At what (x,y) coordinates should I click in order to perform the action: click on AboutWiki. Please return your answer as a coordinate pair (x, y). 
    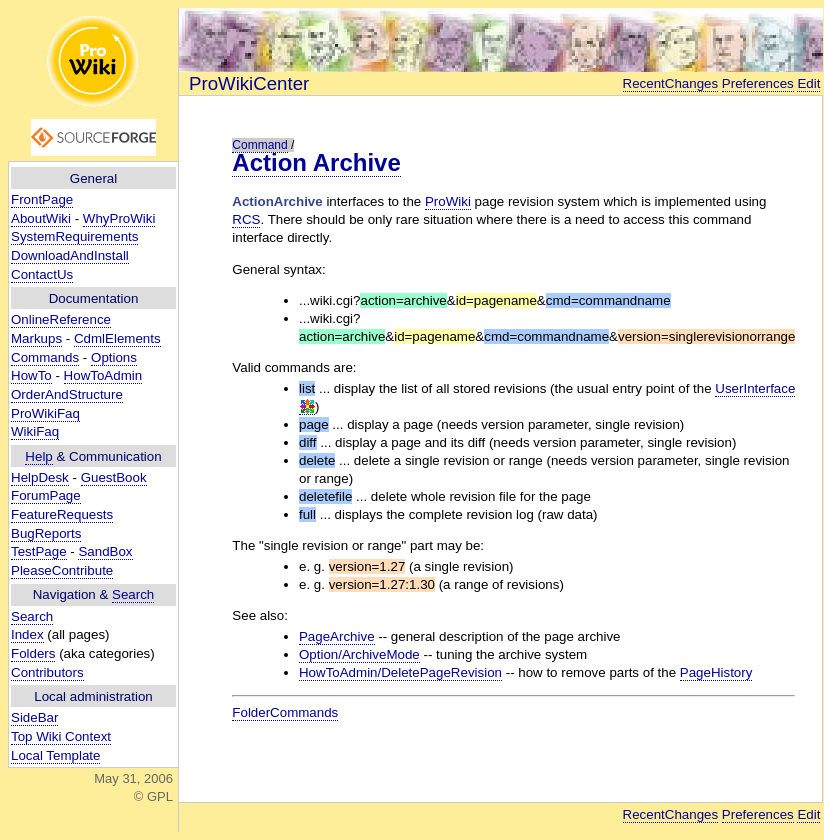
    Looking at the image, I should click on (41, 218).